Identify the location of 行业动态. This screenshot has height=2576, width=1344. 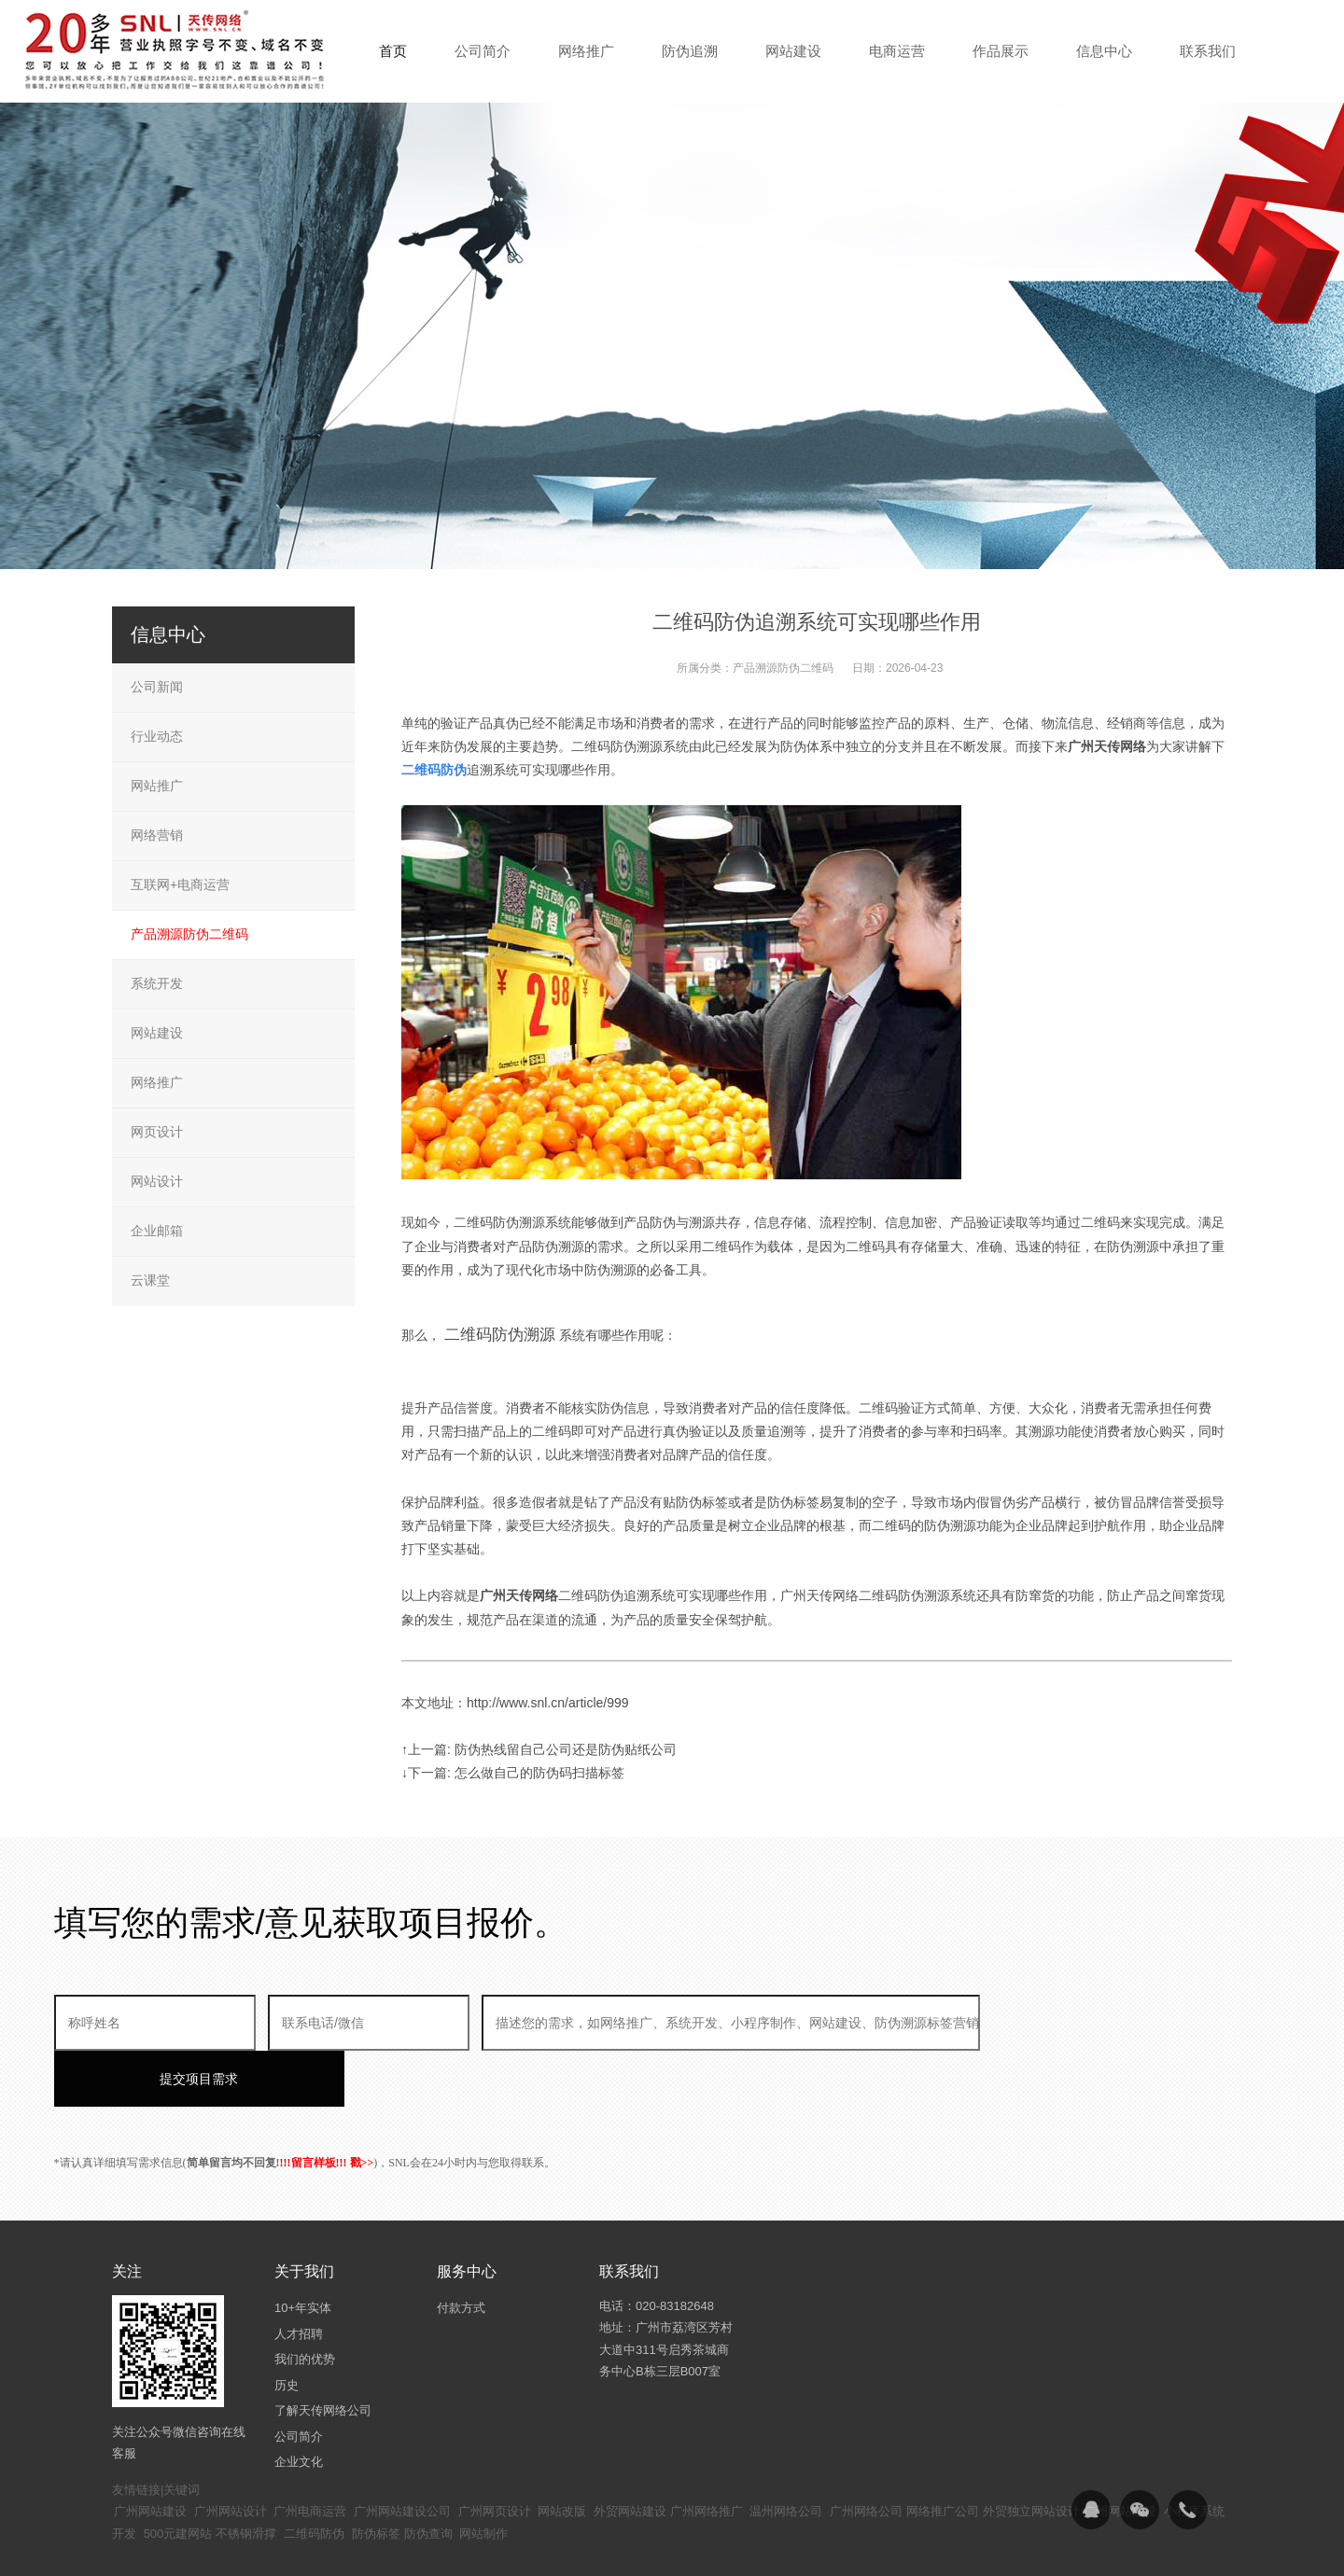
(157, 736).